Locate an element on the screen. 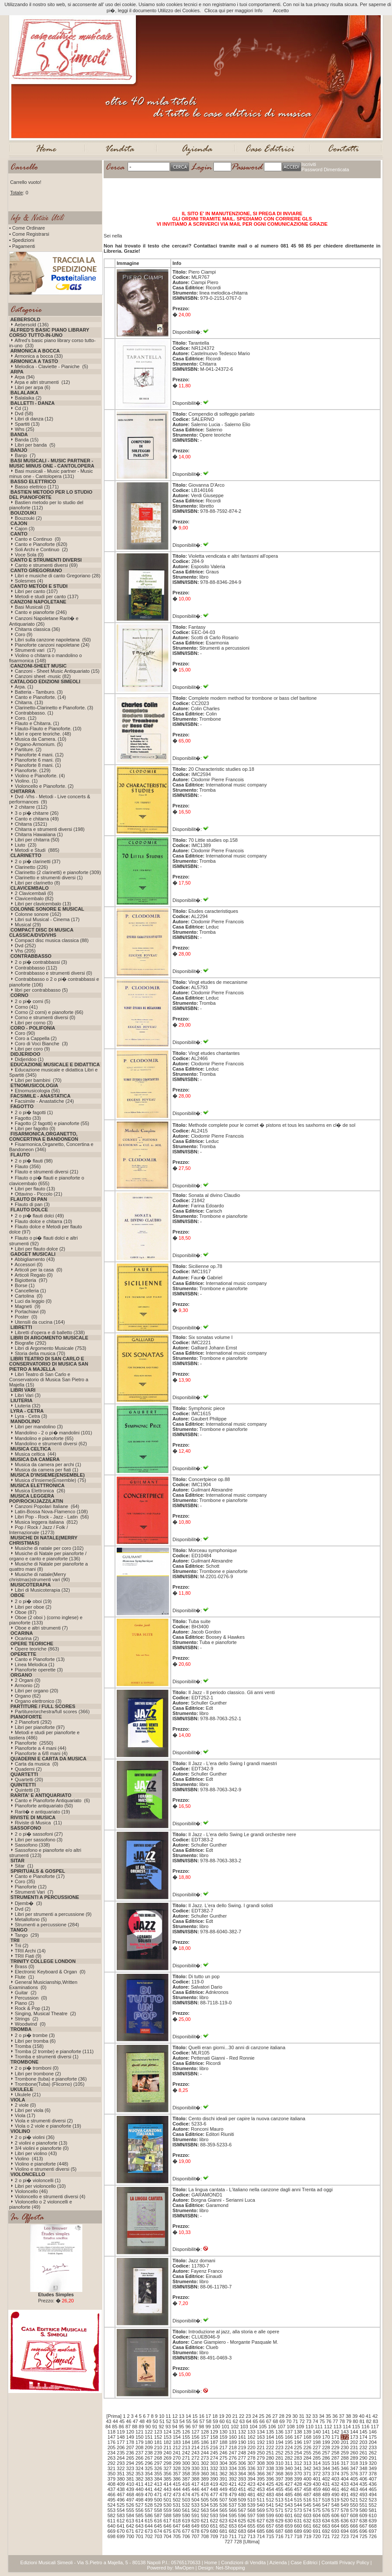  719 is located at coordinates (307, 2536).